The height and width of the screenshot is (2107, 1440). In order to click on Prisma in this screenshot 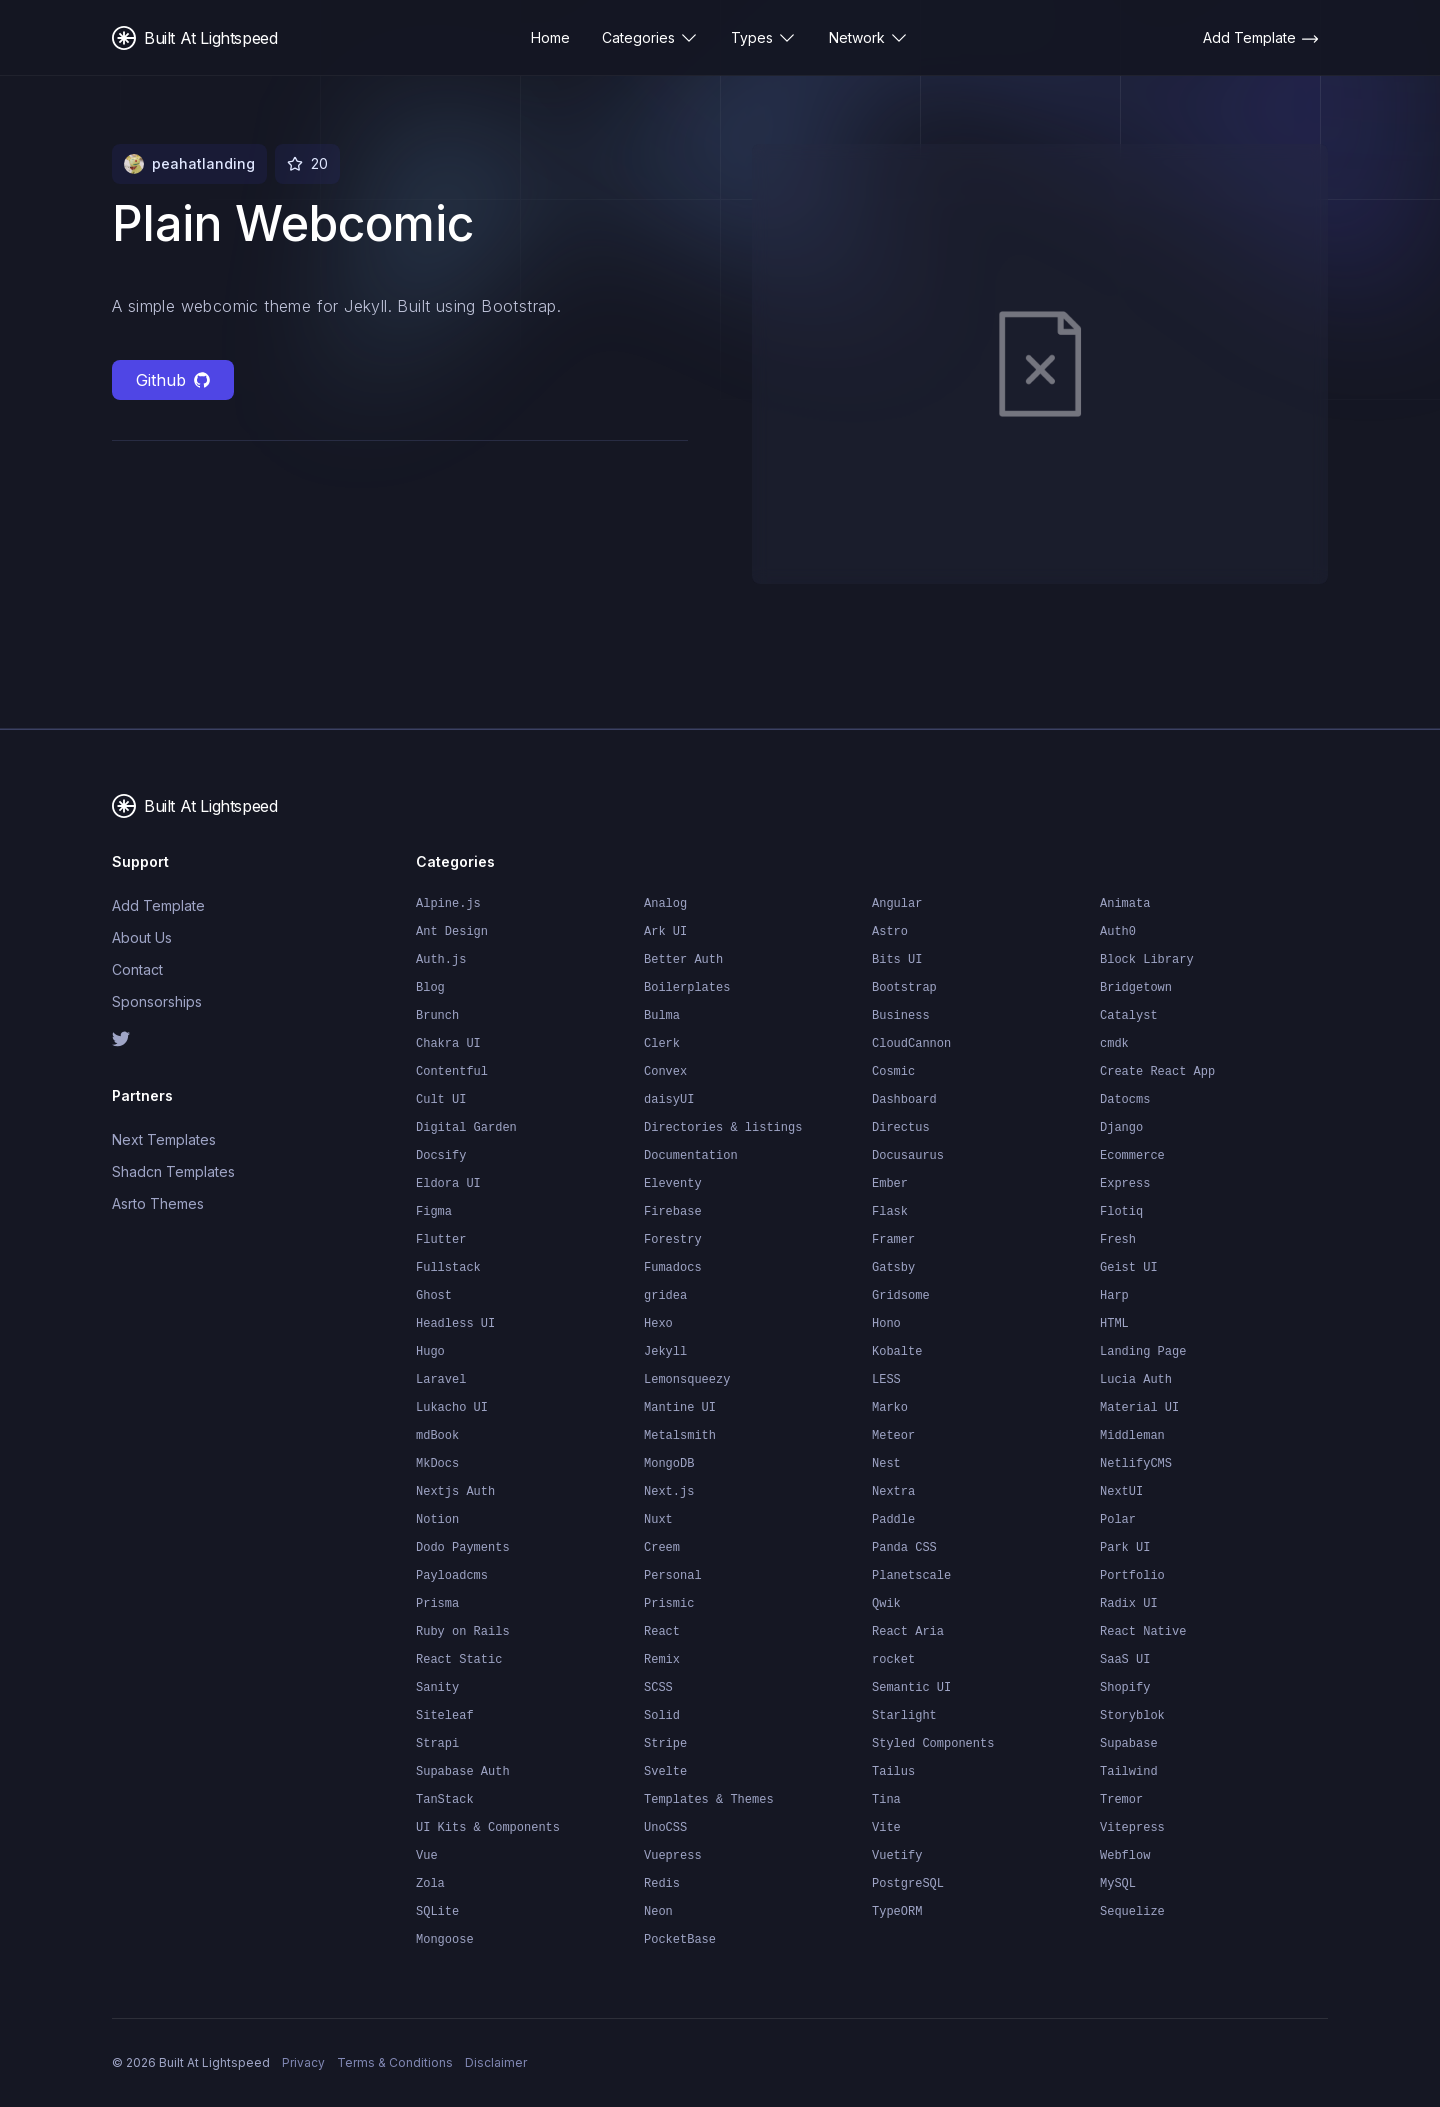, I will do `click(437, 1604)`.